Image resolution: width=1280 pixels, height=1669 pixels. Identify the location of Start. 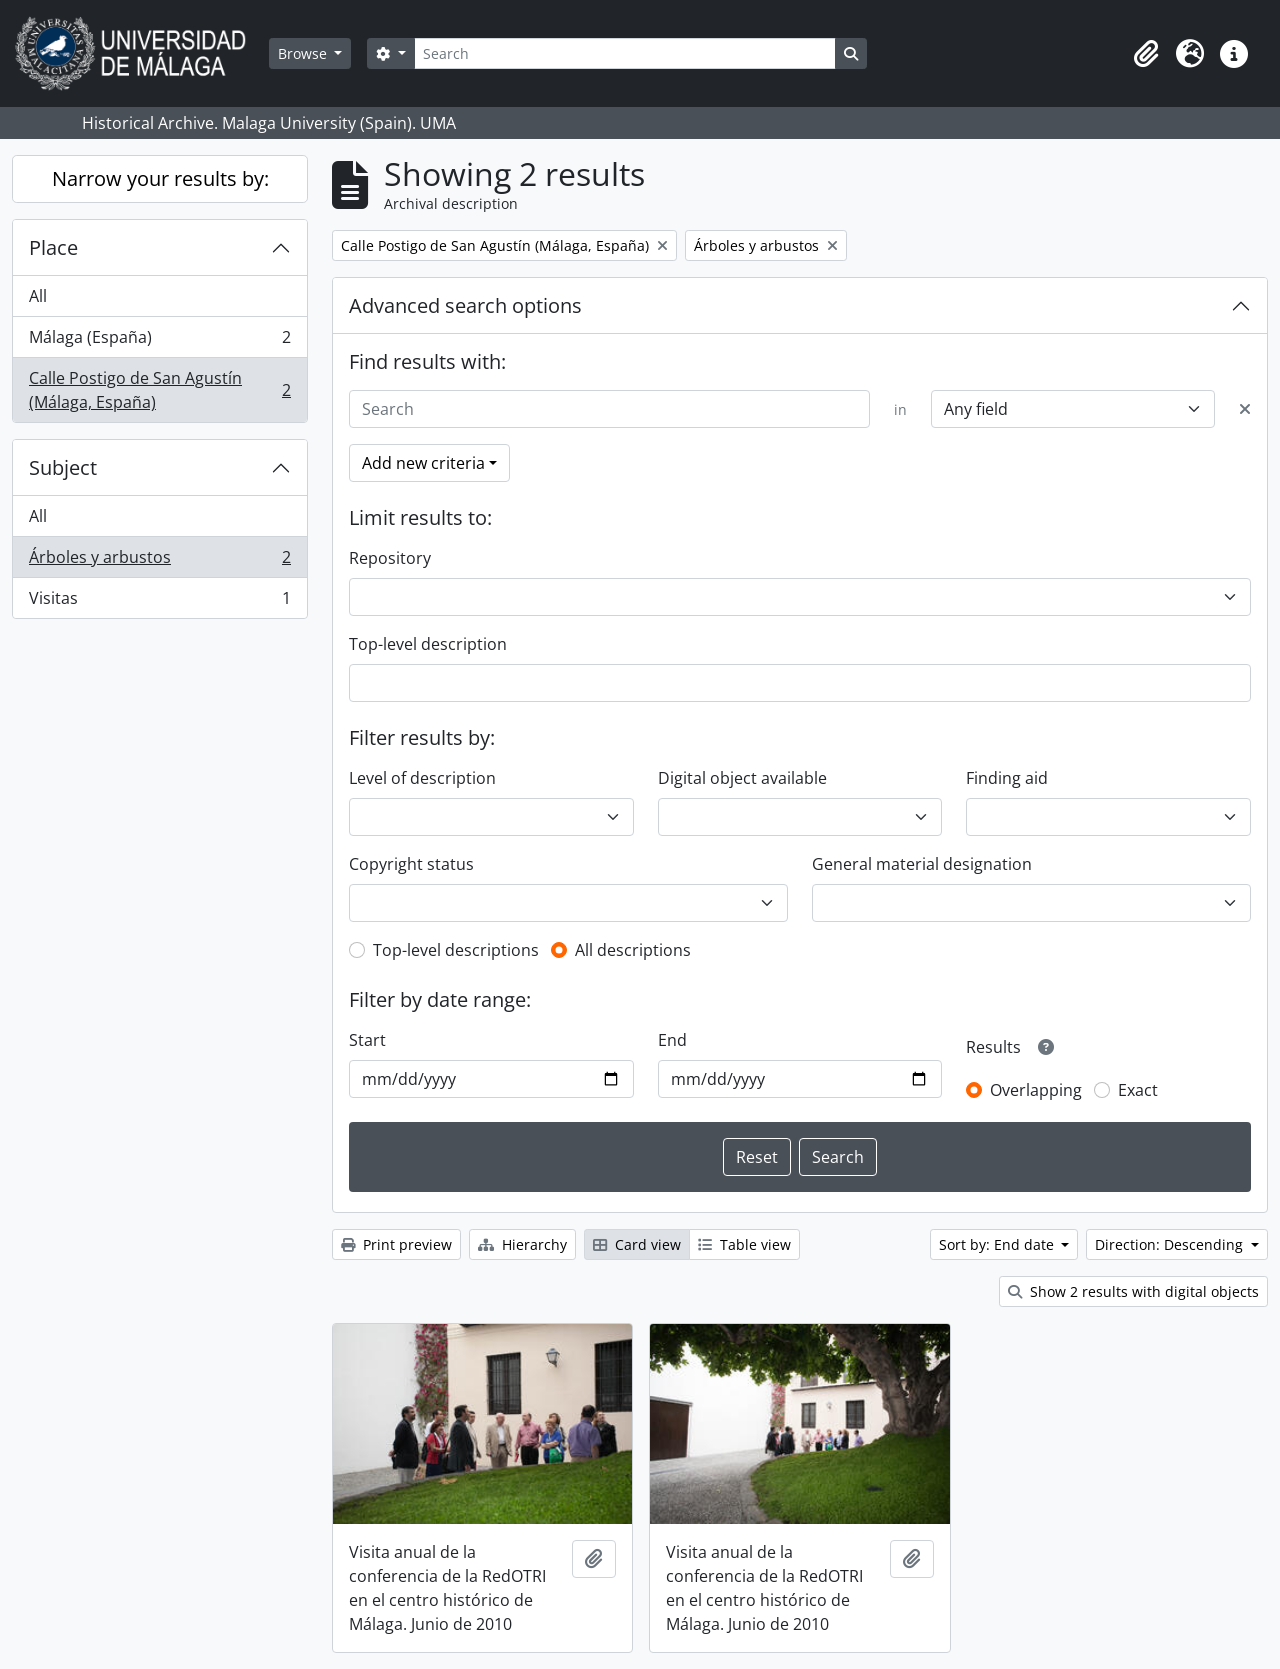
(367, 1040).